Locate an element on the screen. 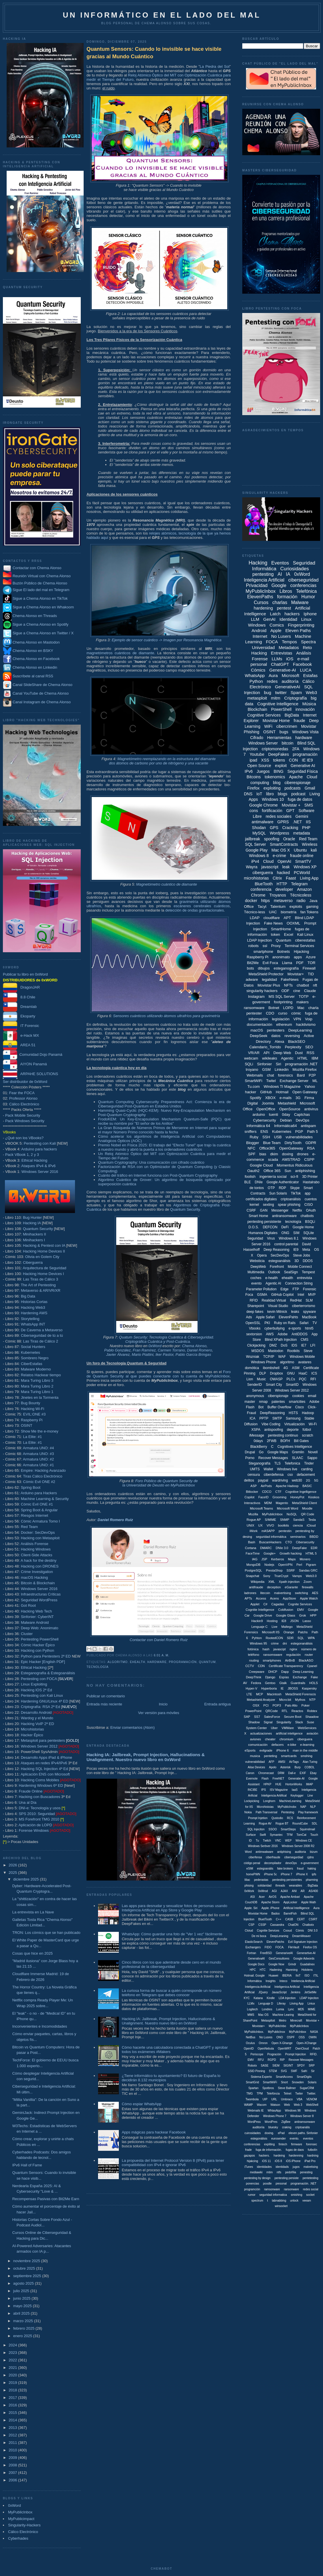  BASIC is located at coordinates (307, 1486).